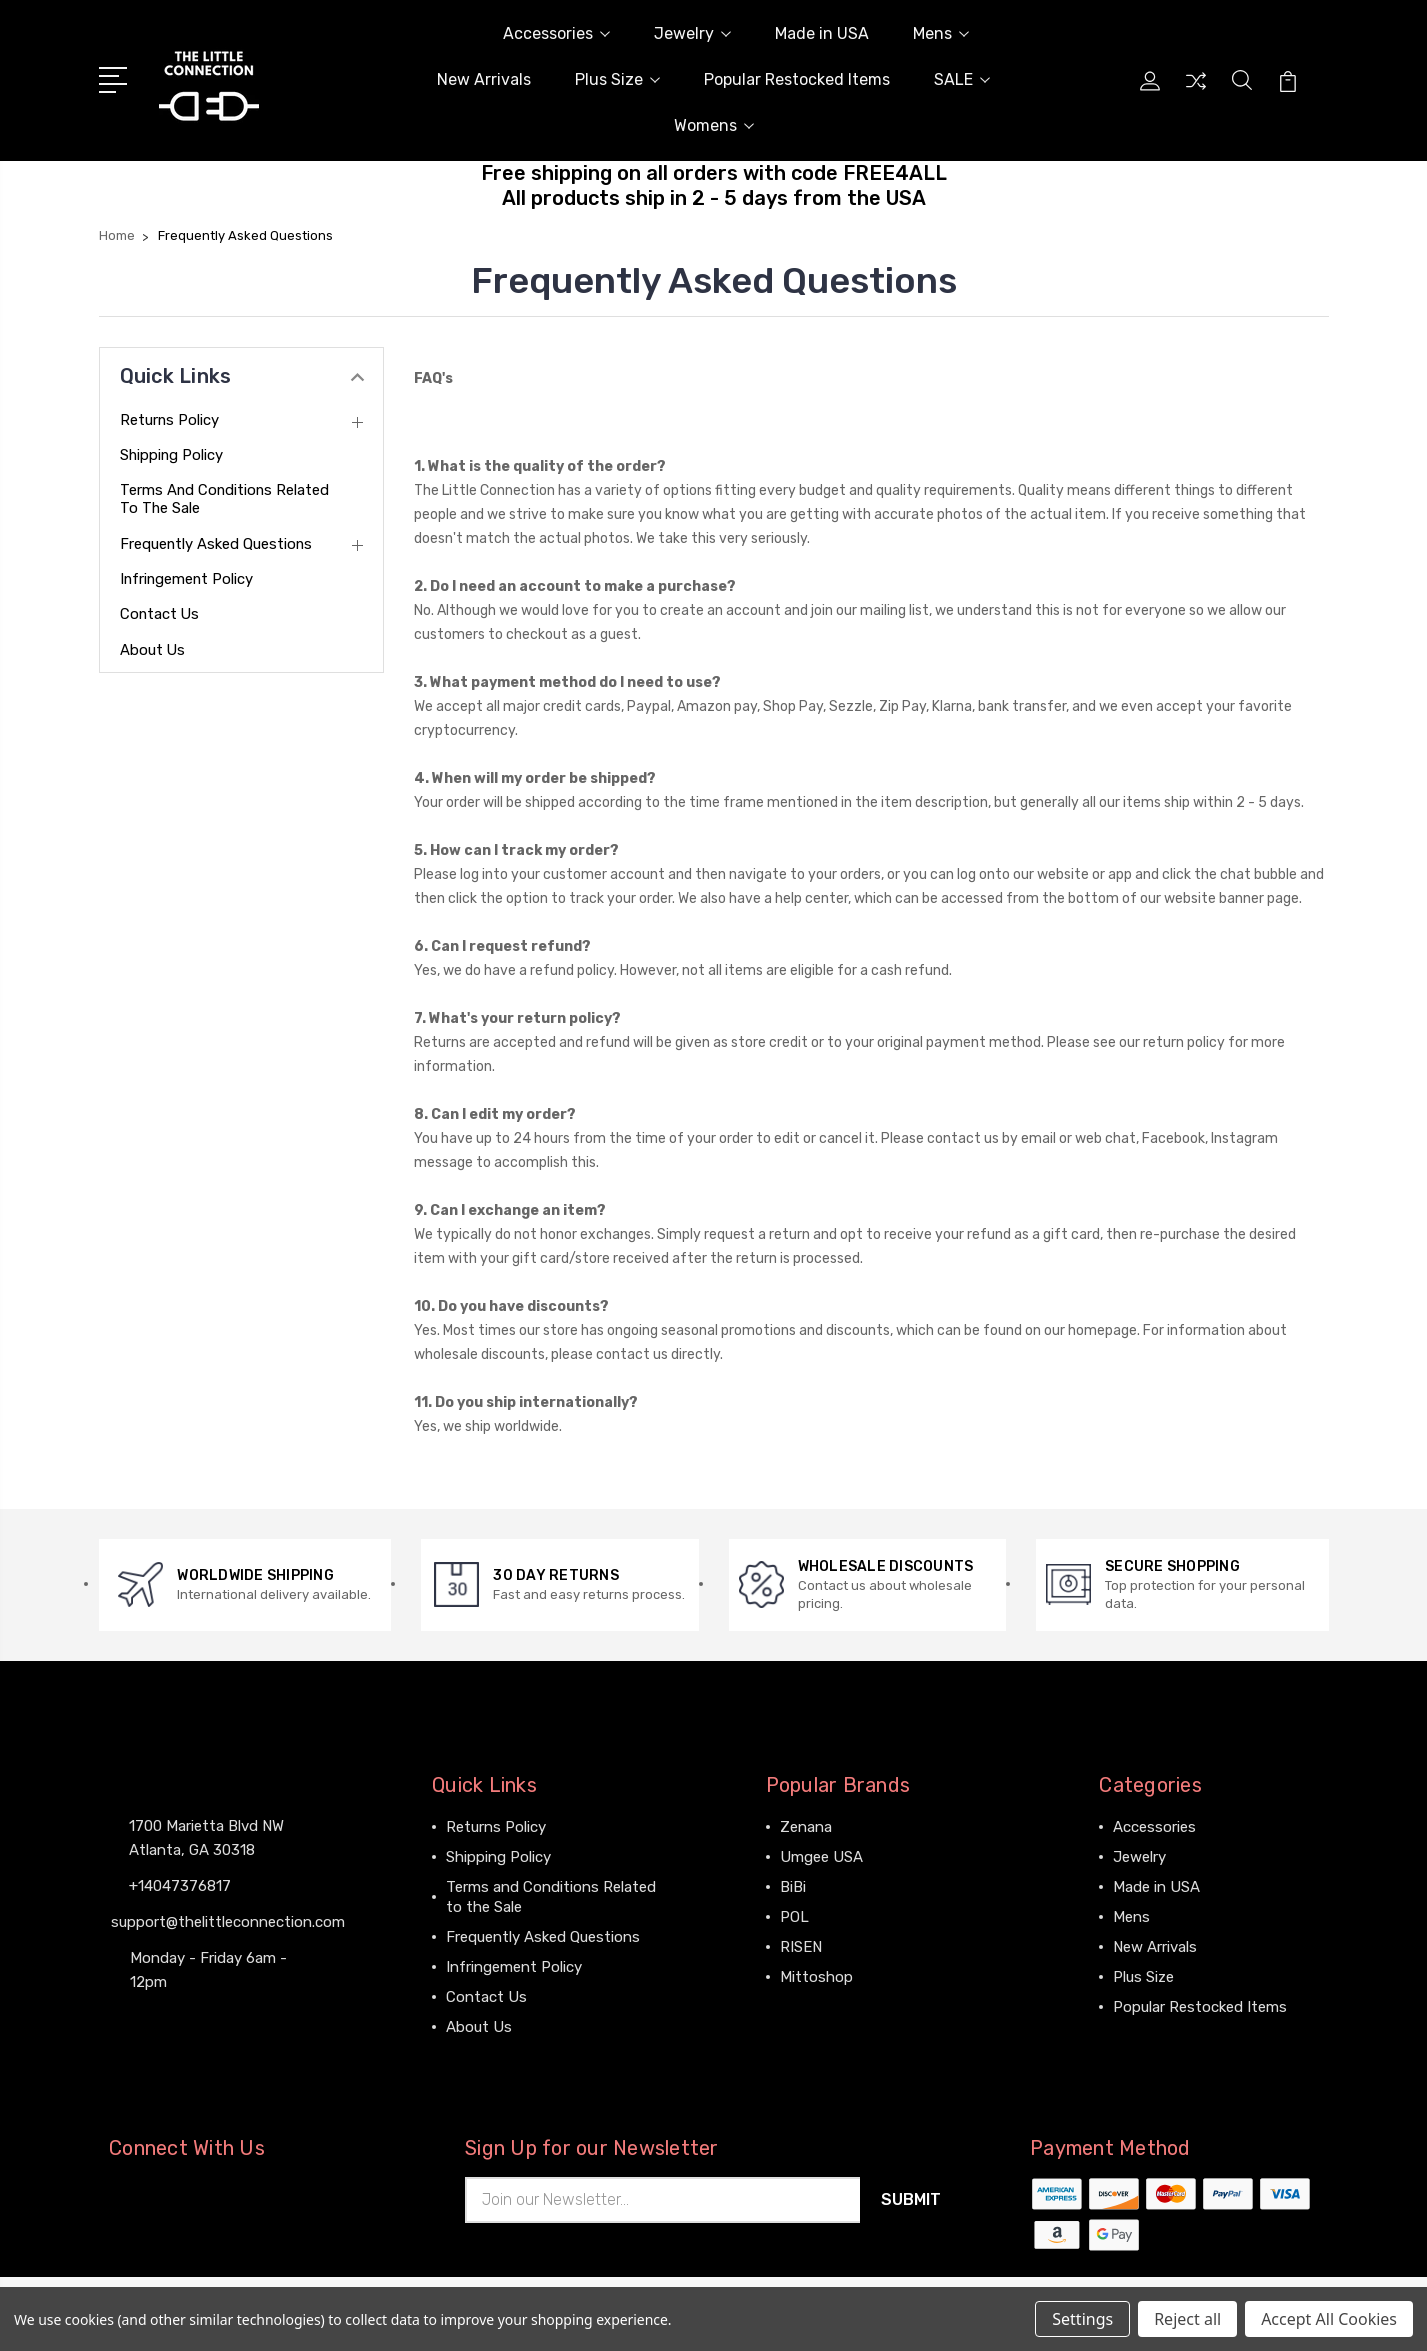 This screenshot has height=2351, width=1427. I want to click on View All, so click(808, 2007).